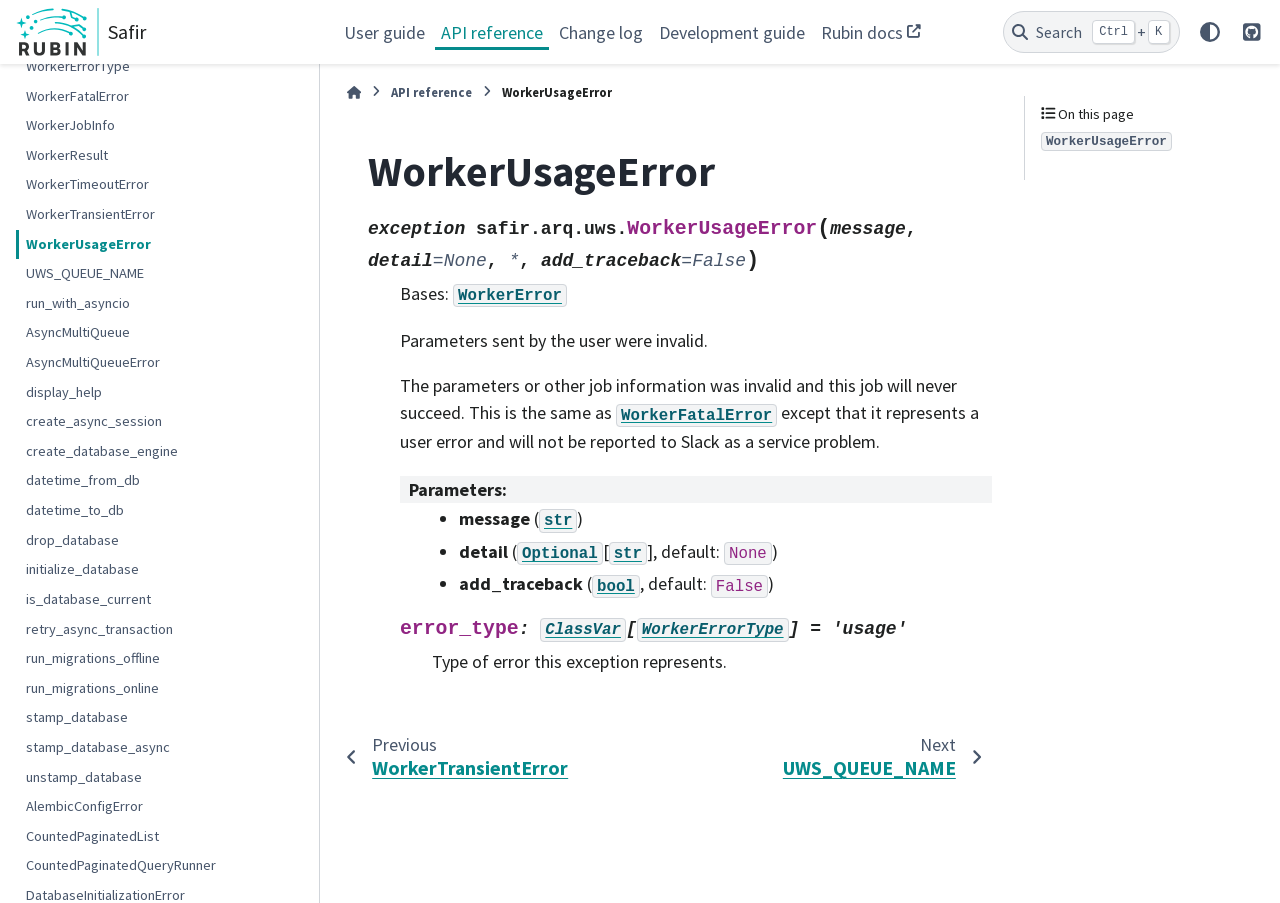  I want to click on datetime_to_db, so click(75, 510).